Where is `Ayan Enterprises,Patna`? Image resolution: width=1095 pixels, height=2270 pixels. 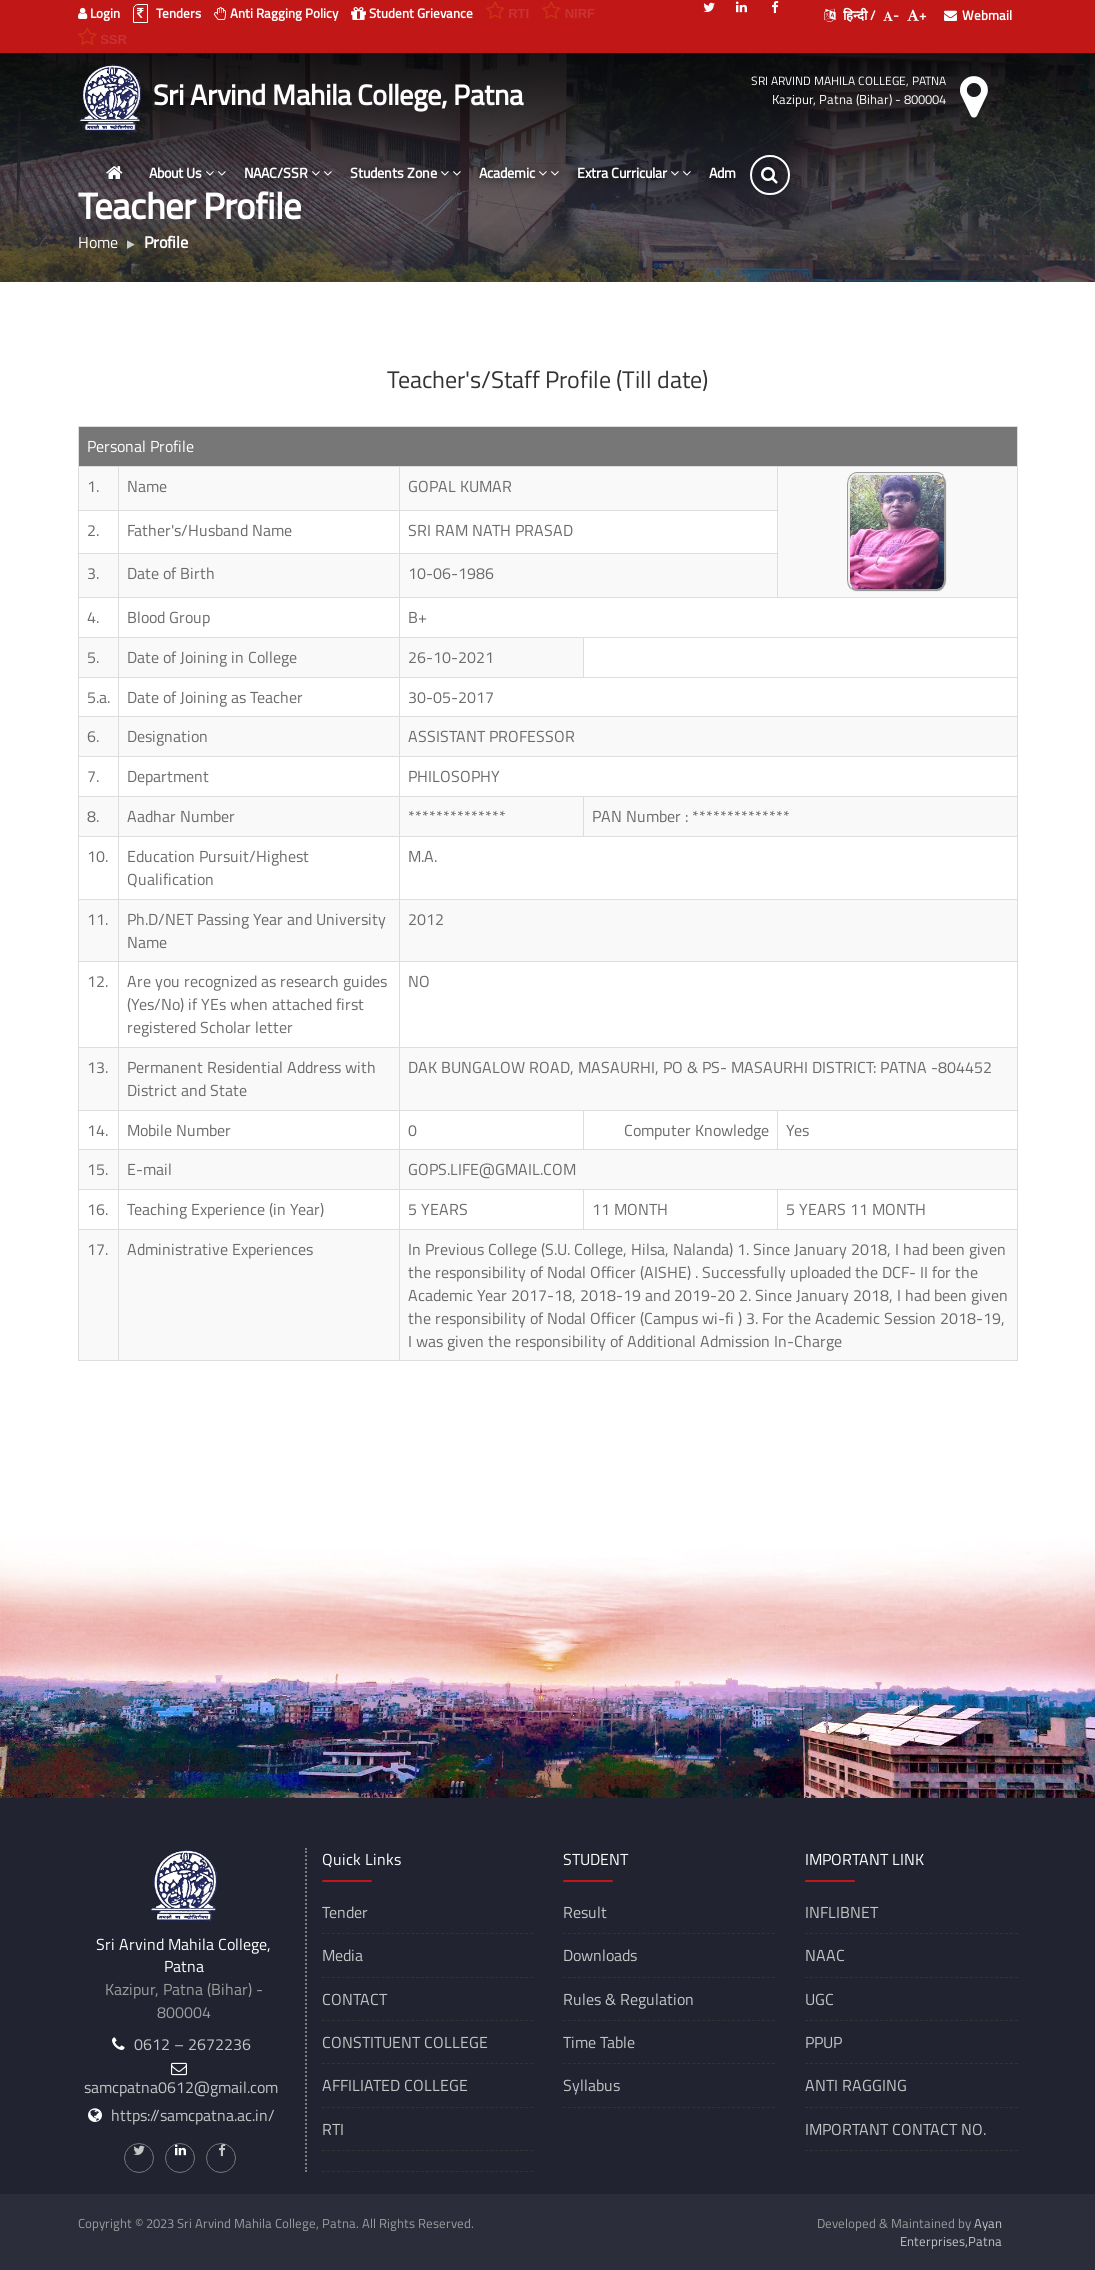
Ayan Enterprises,Patna is located at coordinates (951, 2232).